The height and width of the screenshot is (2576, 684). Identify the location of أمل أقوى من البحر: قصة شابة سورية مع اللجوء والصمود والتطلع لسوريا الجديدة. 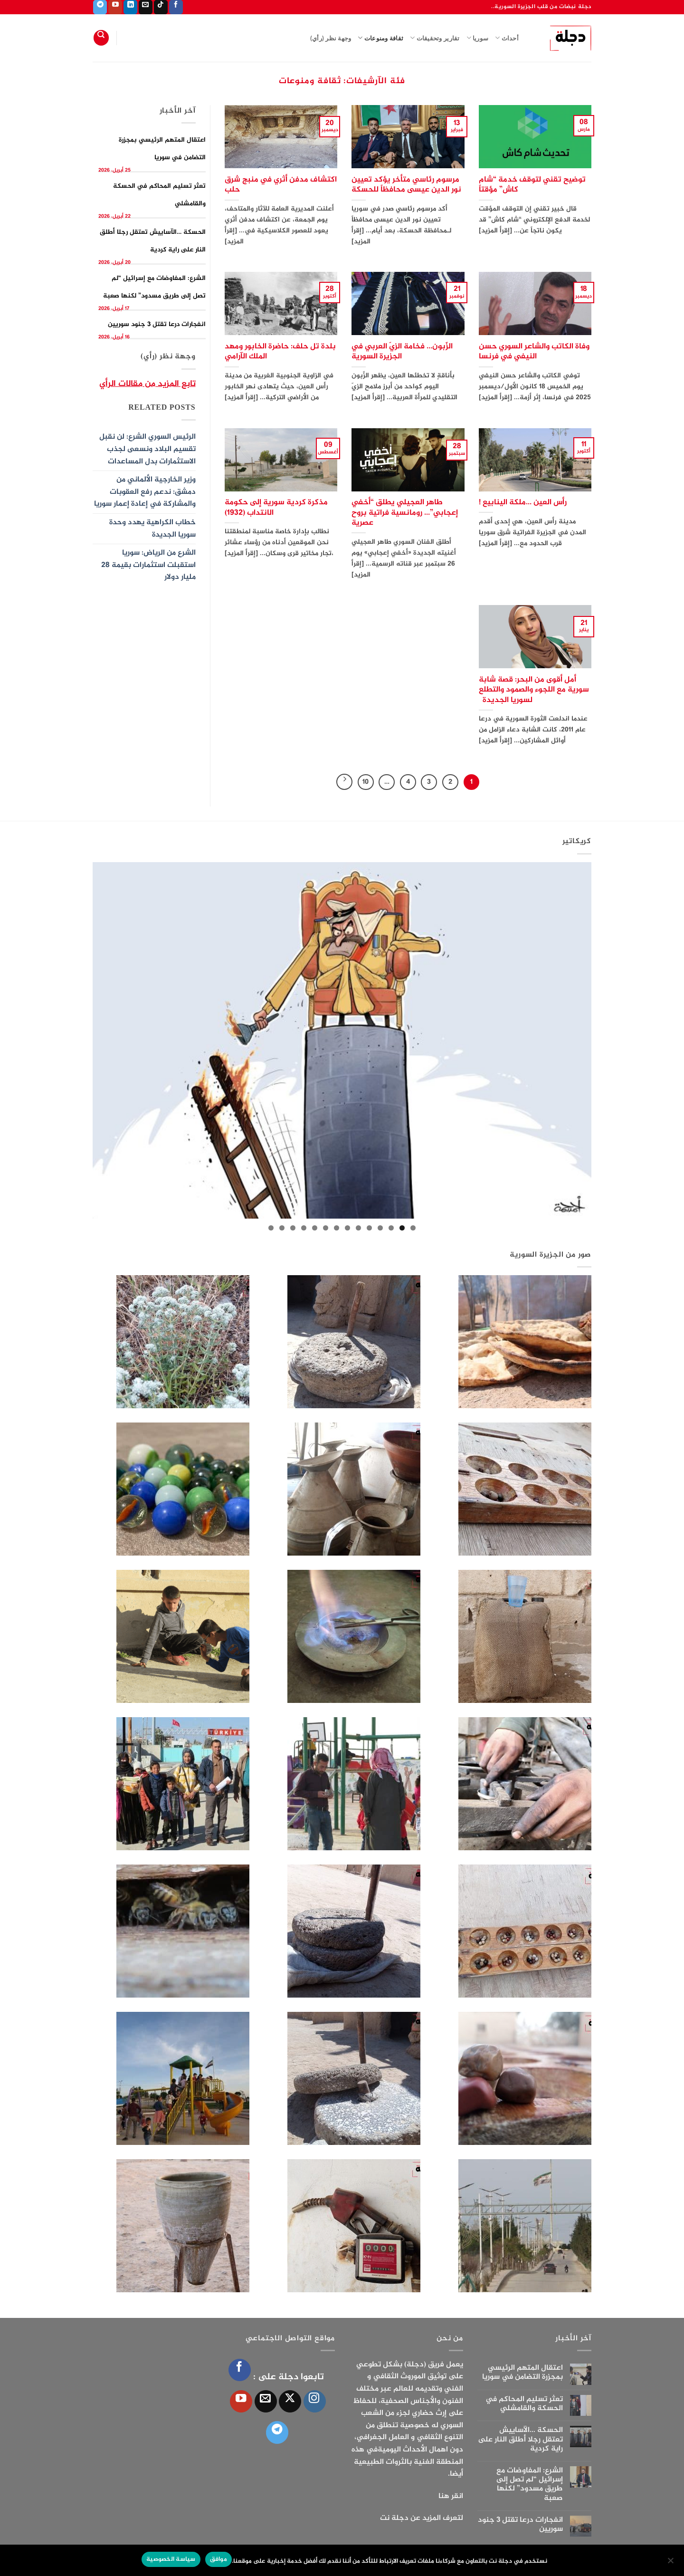
(534, 690).